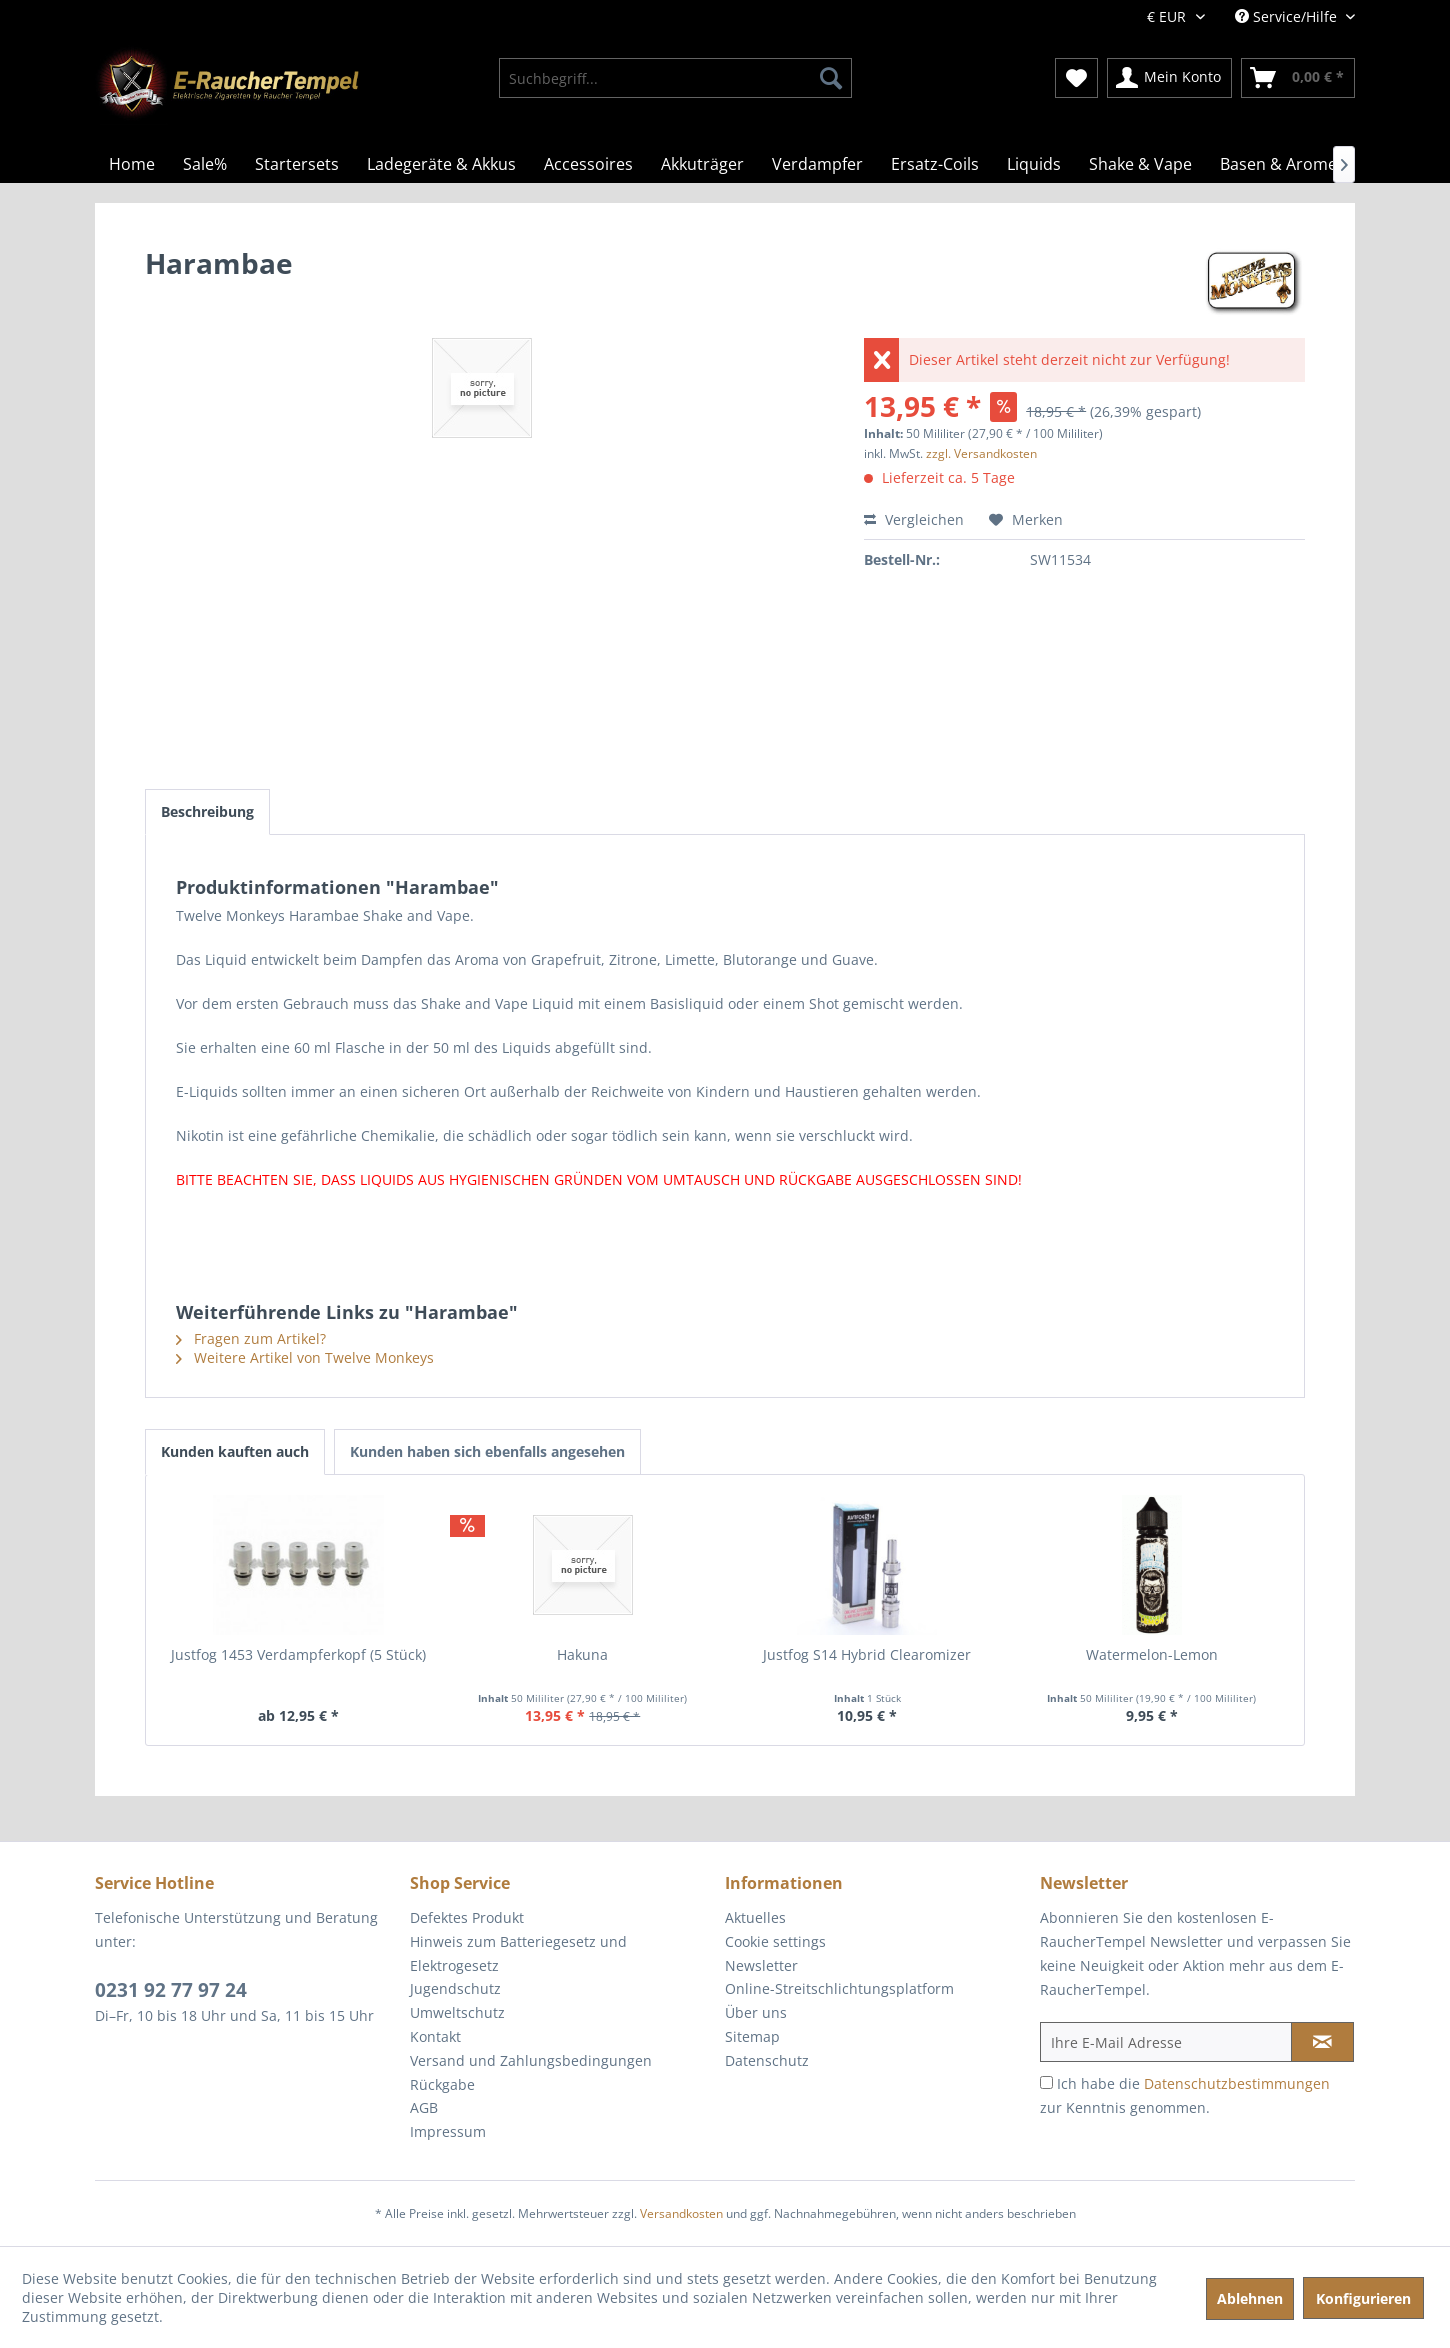 Image resolution: width=1450 pixels, height=2348 pixels. What do you see at coordinates (981, 453) in the screenshot?
I see `zzgl. Versandkosten` at bounding box center [981, 453].